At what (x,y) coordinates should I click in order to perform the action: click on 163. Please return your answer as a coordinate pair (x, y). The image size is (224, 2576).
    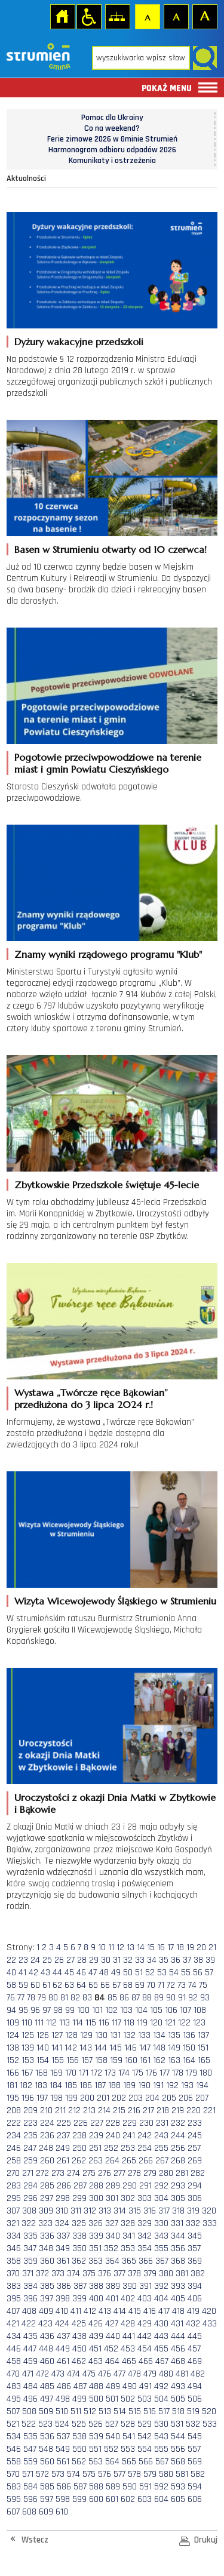
    Looking at the image, I should click on (174, 2060).